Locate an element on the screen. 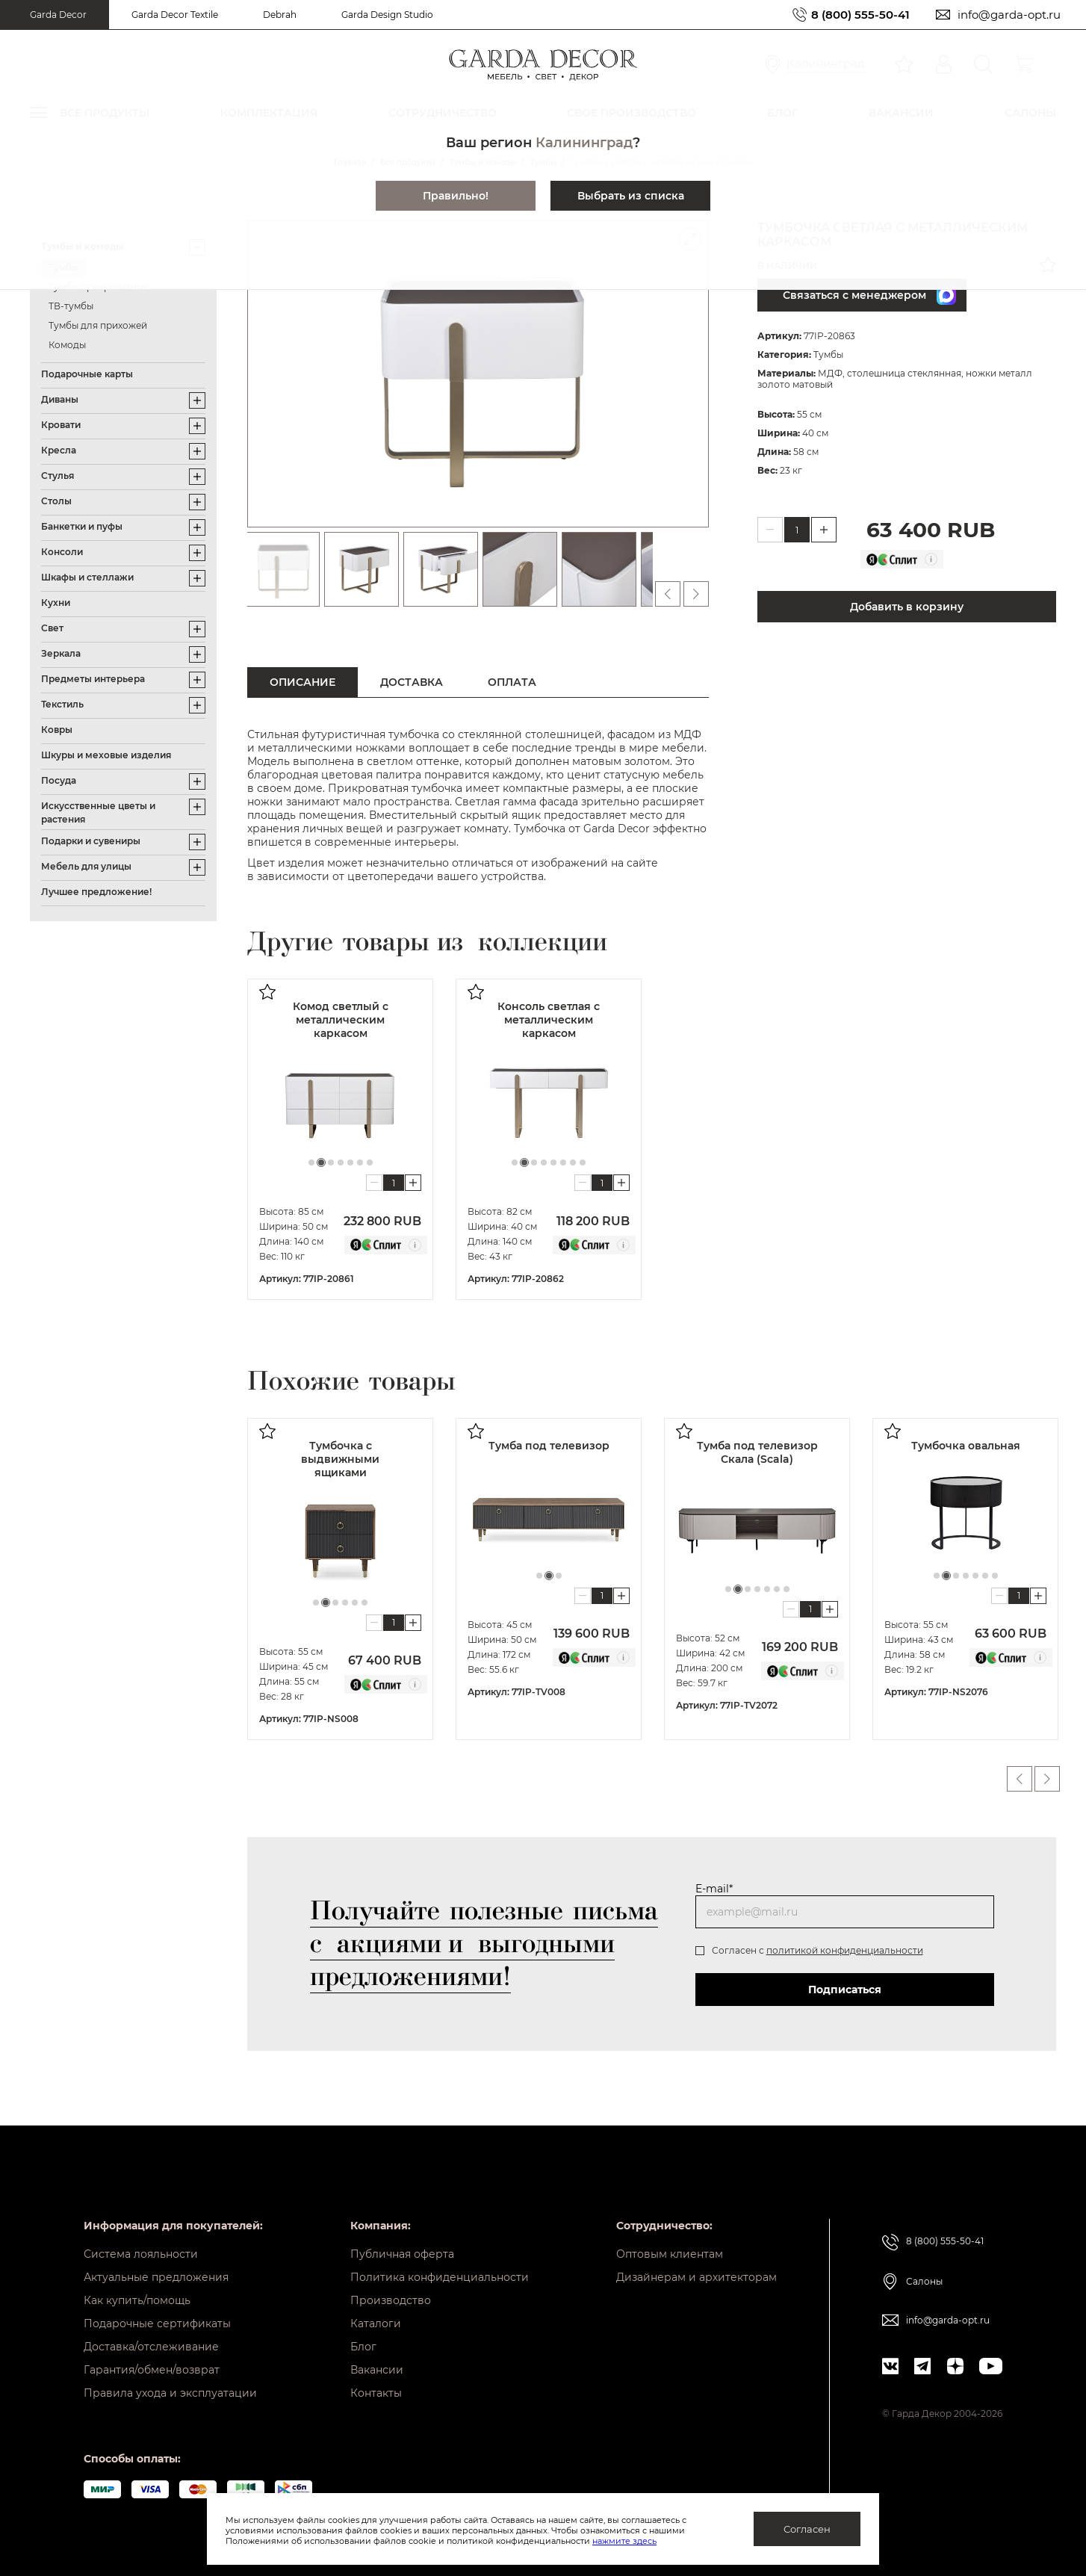 Image resolution: width=1086 pixels, height=2576 pixels. Правила ухода и эксплуатации is located at coordinates (170, 2393).